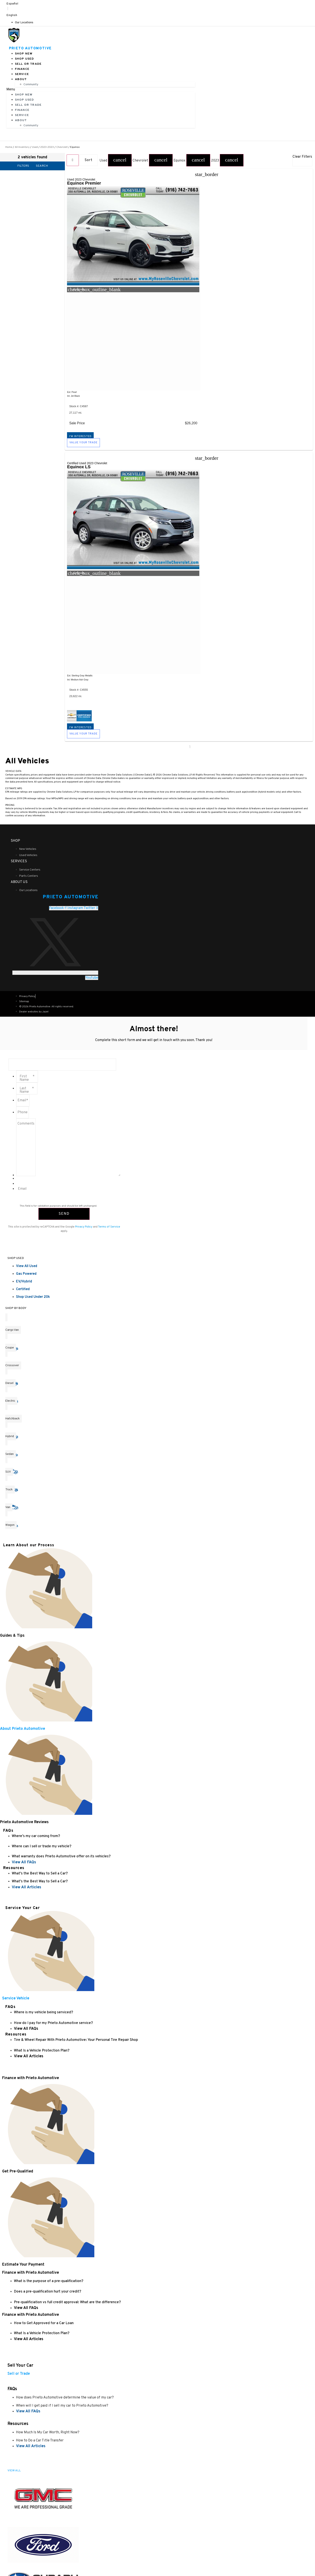 Image resolution: width=315 pixels, height=2576 pixels. Describe the element at coordinates (22, 147) in the screenshot. I see `All Inventory` at that location.